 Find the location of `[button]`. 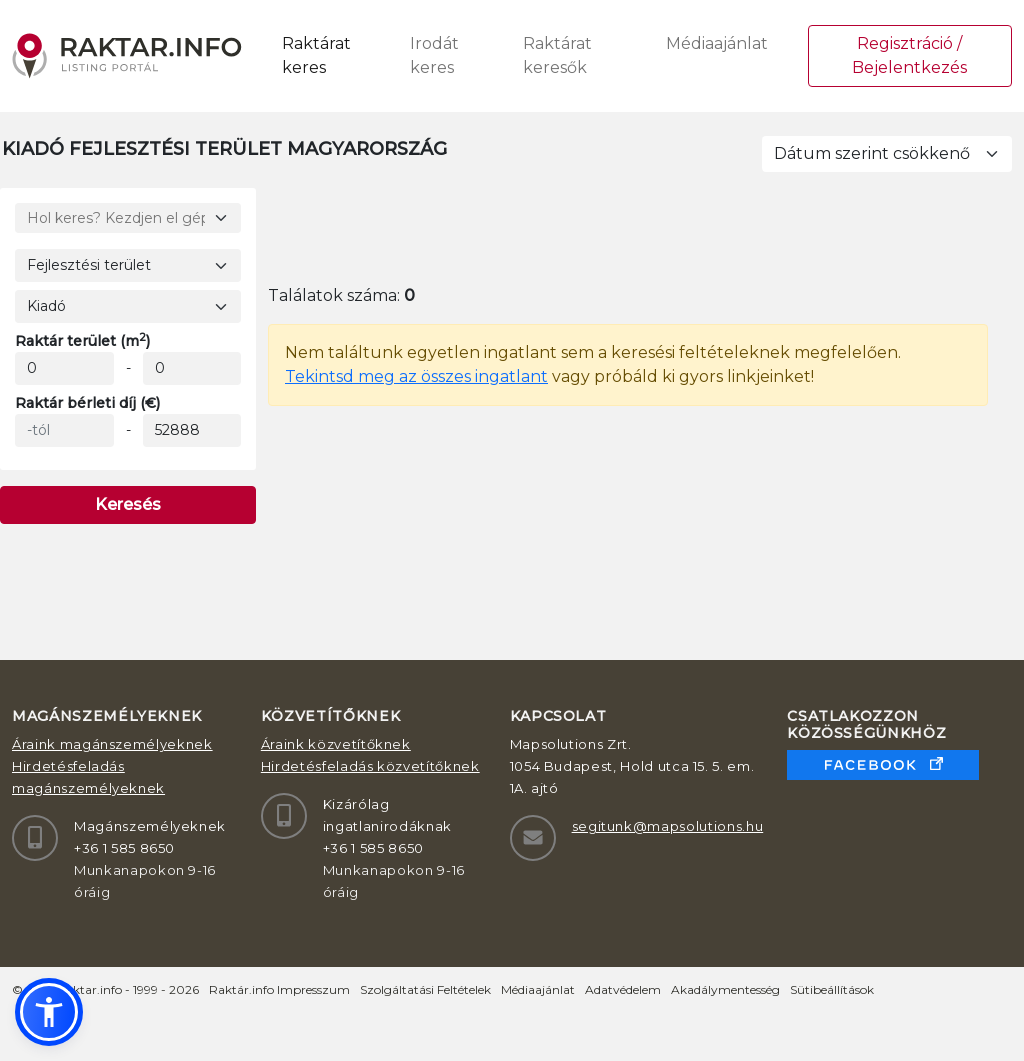

[button] is located at coordinates (49, 1012).